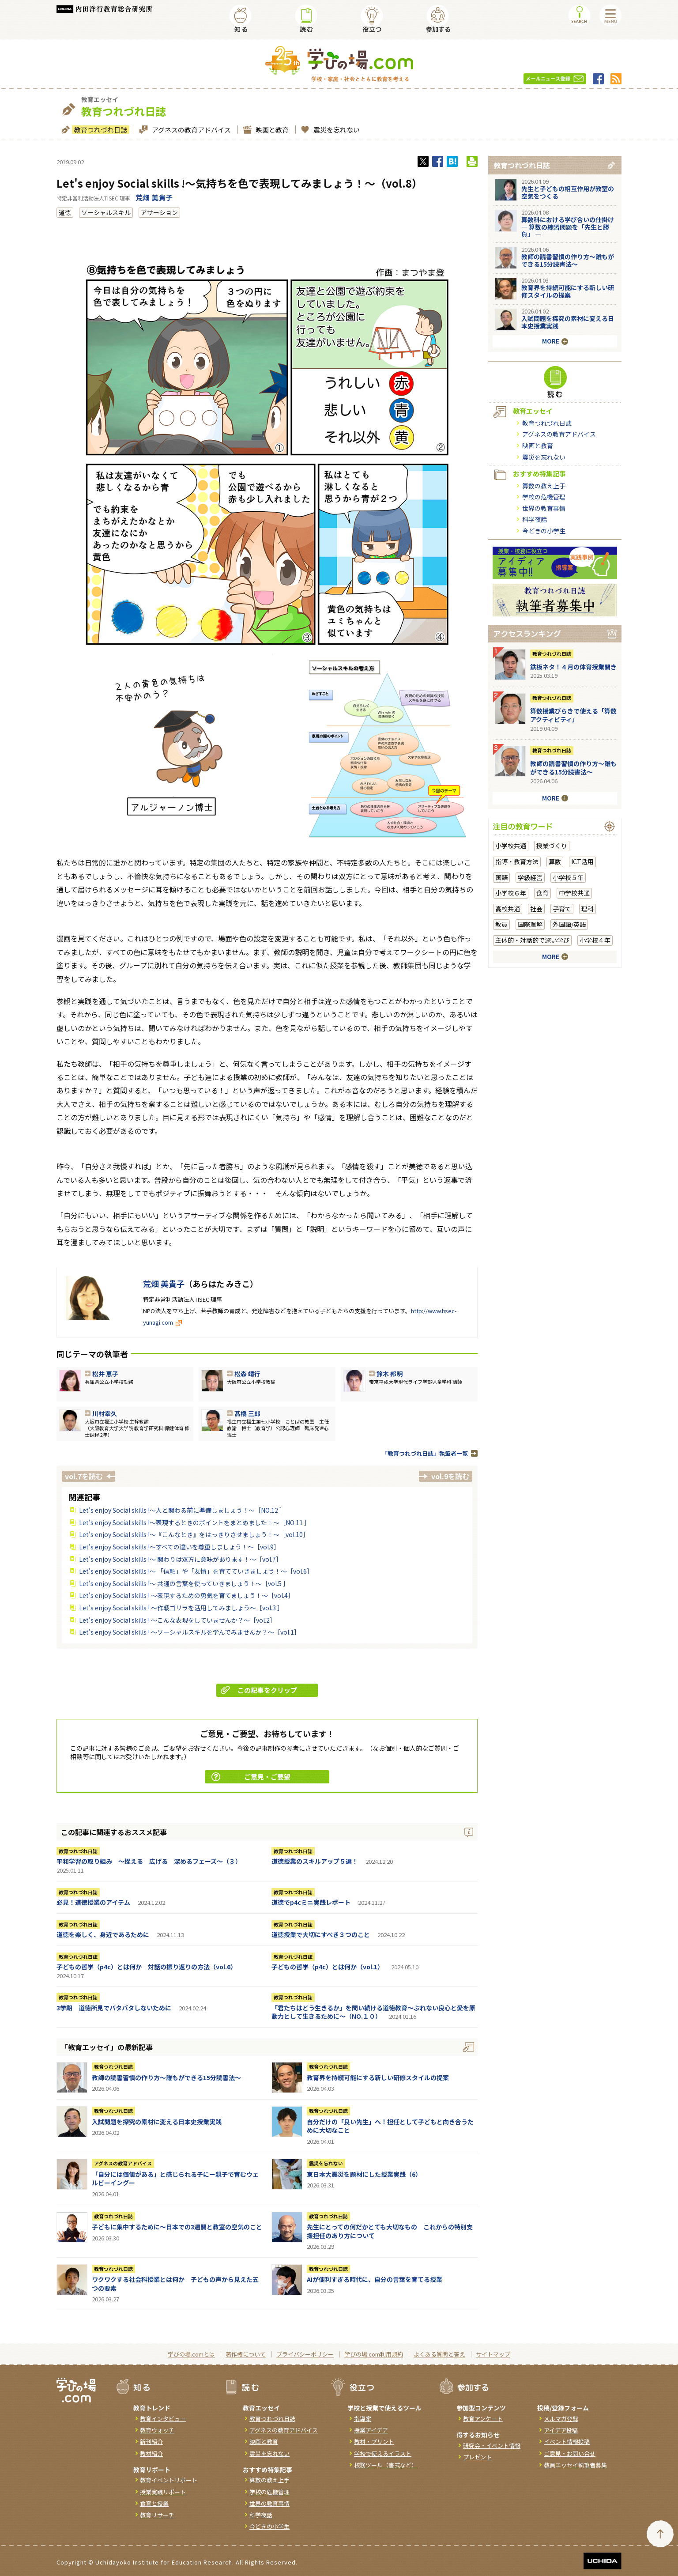  Describe the element at coordinates (175, 2284) in the screenshot. I see `ワクワクする社会科授業とは何か 子どもの声から見えた五つの要素` at that location.